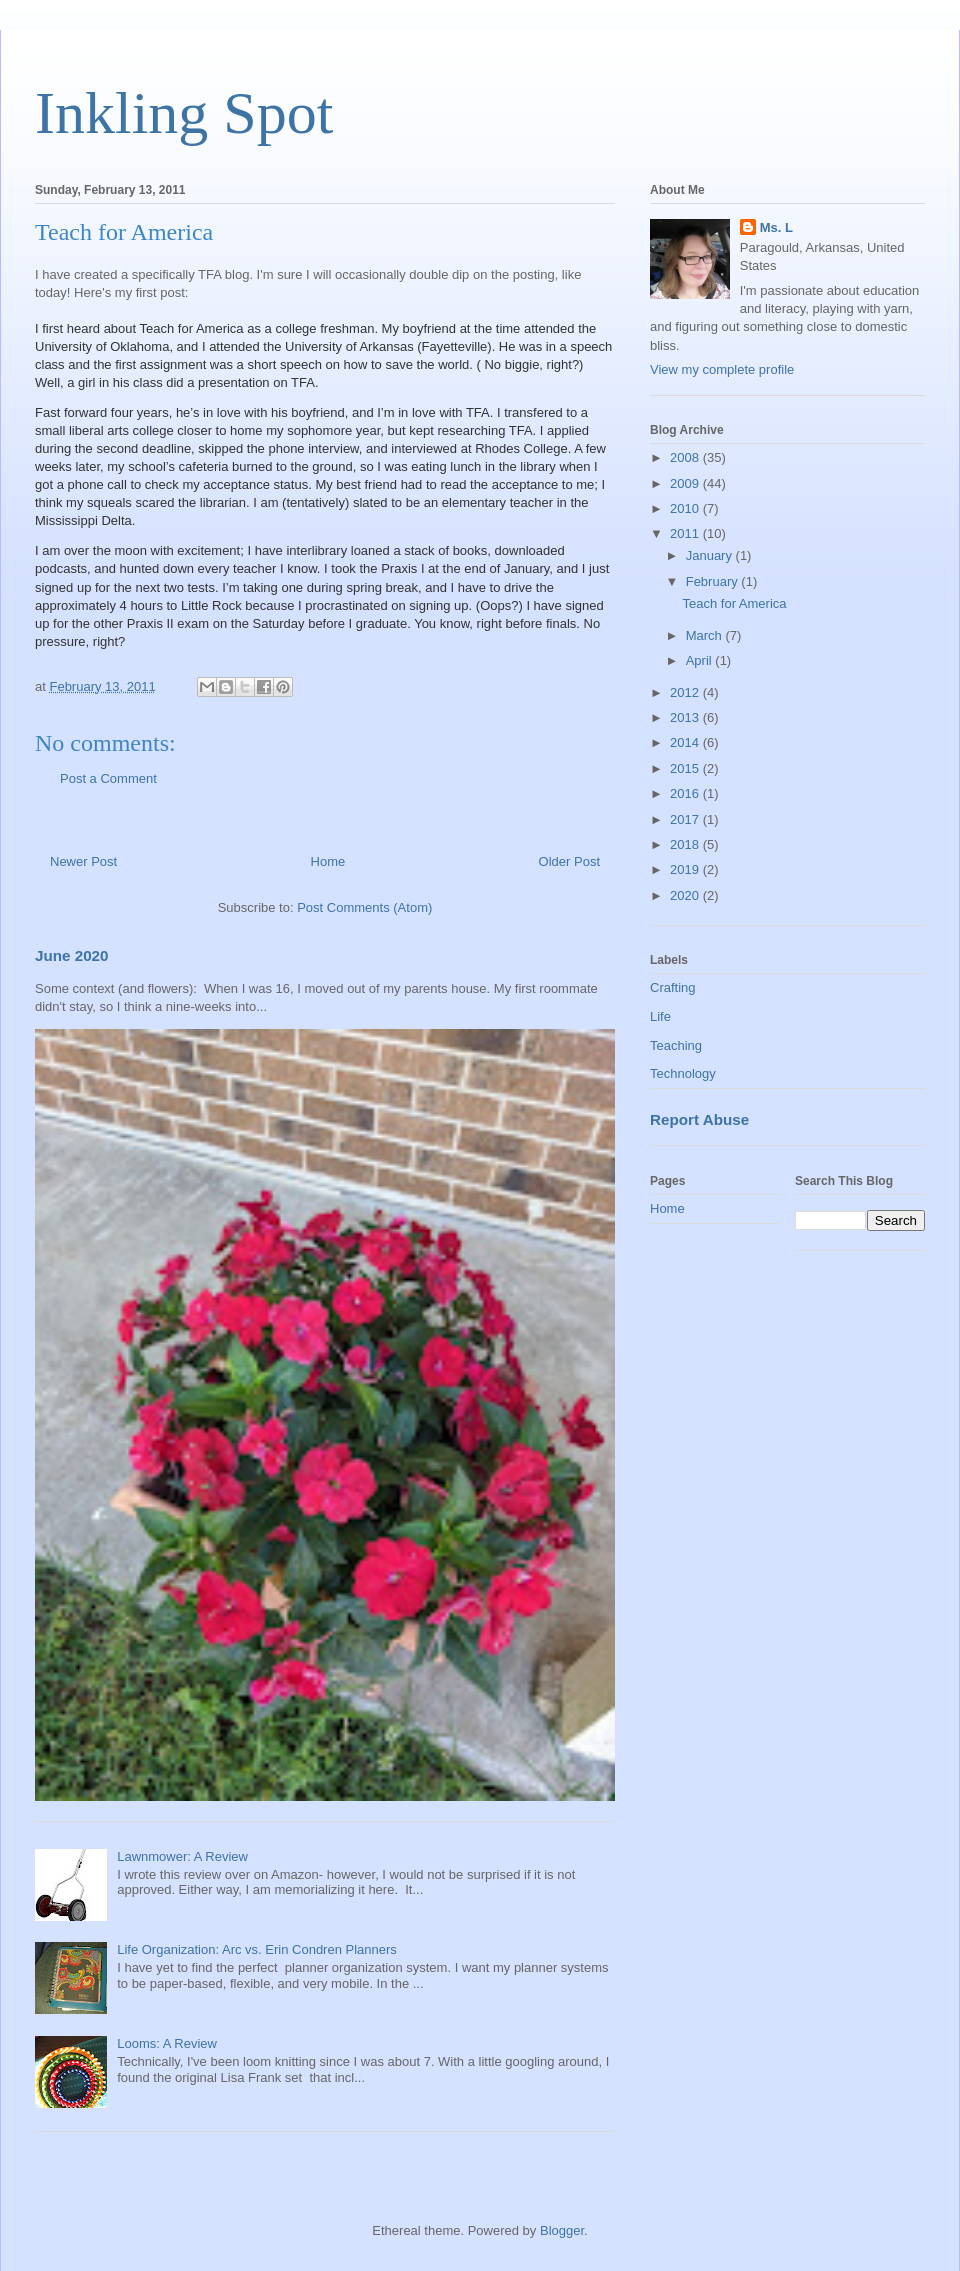  What do you see at coordinates (673, 987) in the screenshot?
I see `Crafting` at bounding box center [673, 987].